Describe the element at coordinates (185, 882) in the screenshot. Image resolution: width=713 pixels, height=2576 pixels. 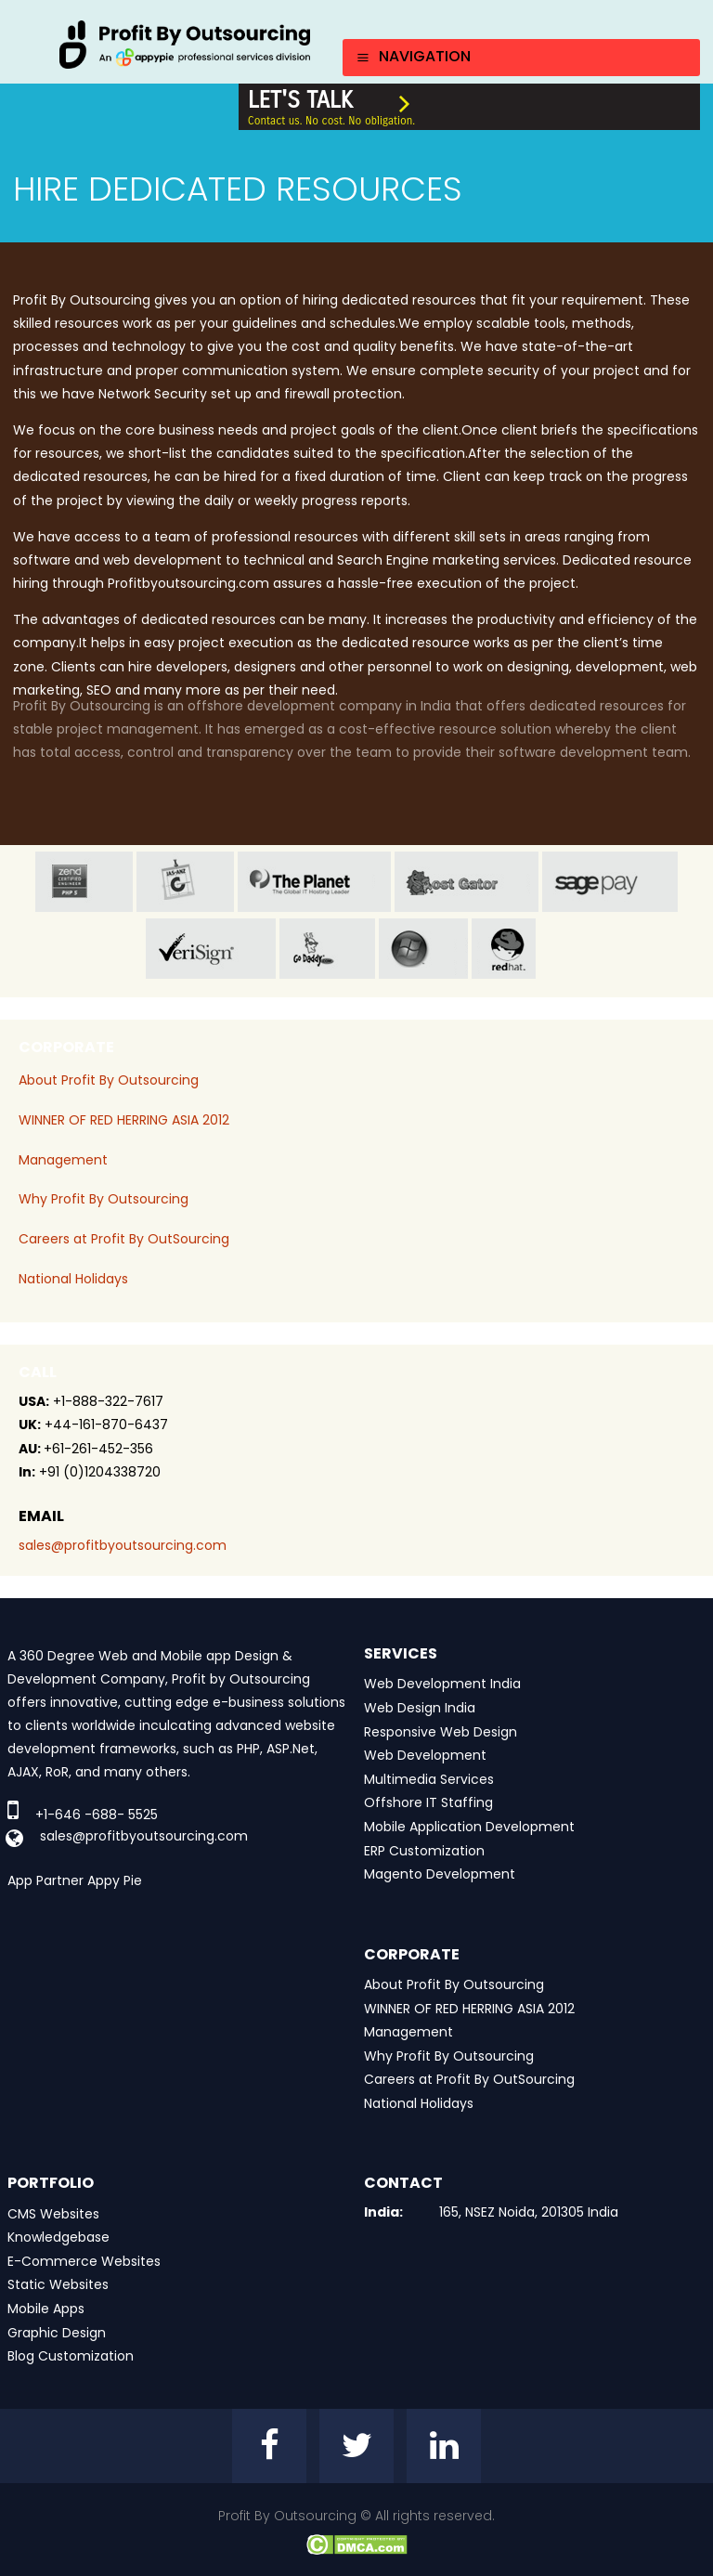
I see `jas` at that location.